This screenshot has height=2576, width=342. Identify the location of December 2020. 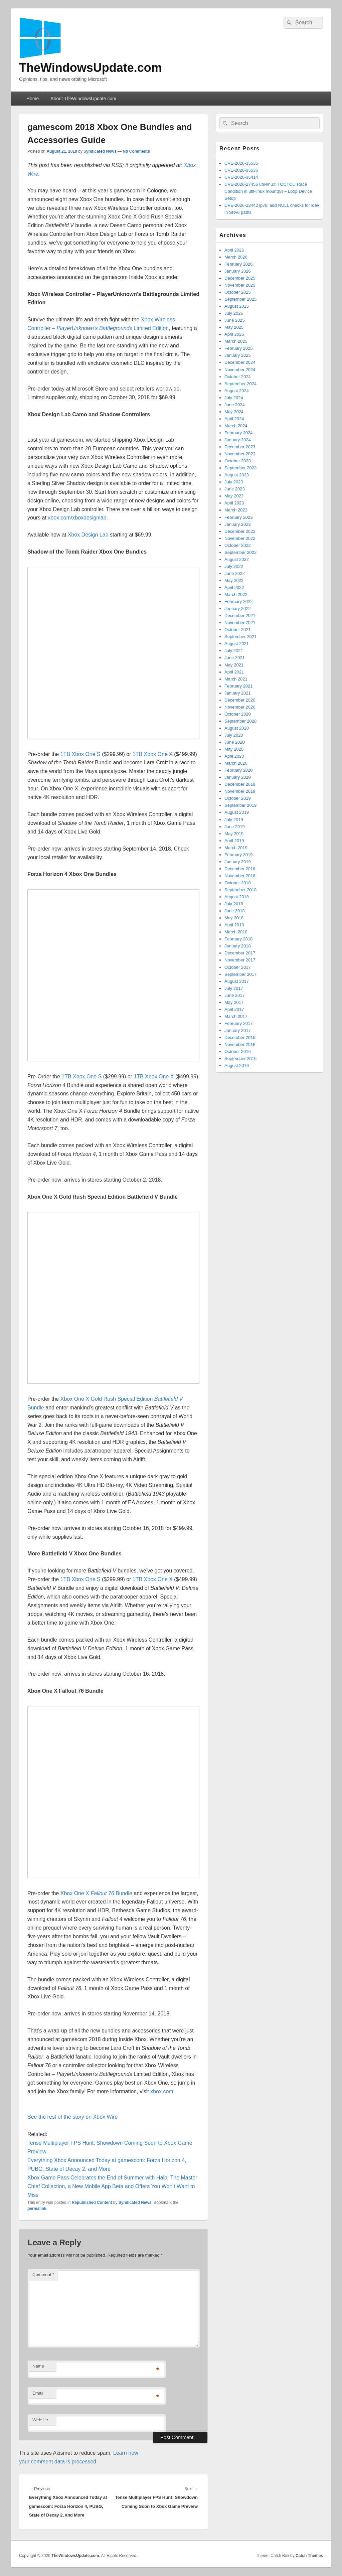
(239, 700).